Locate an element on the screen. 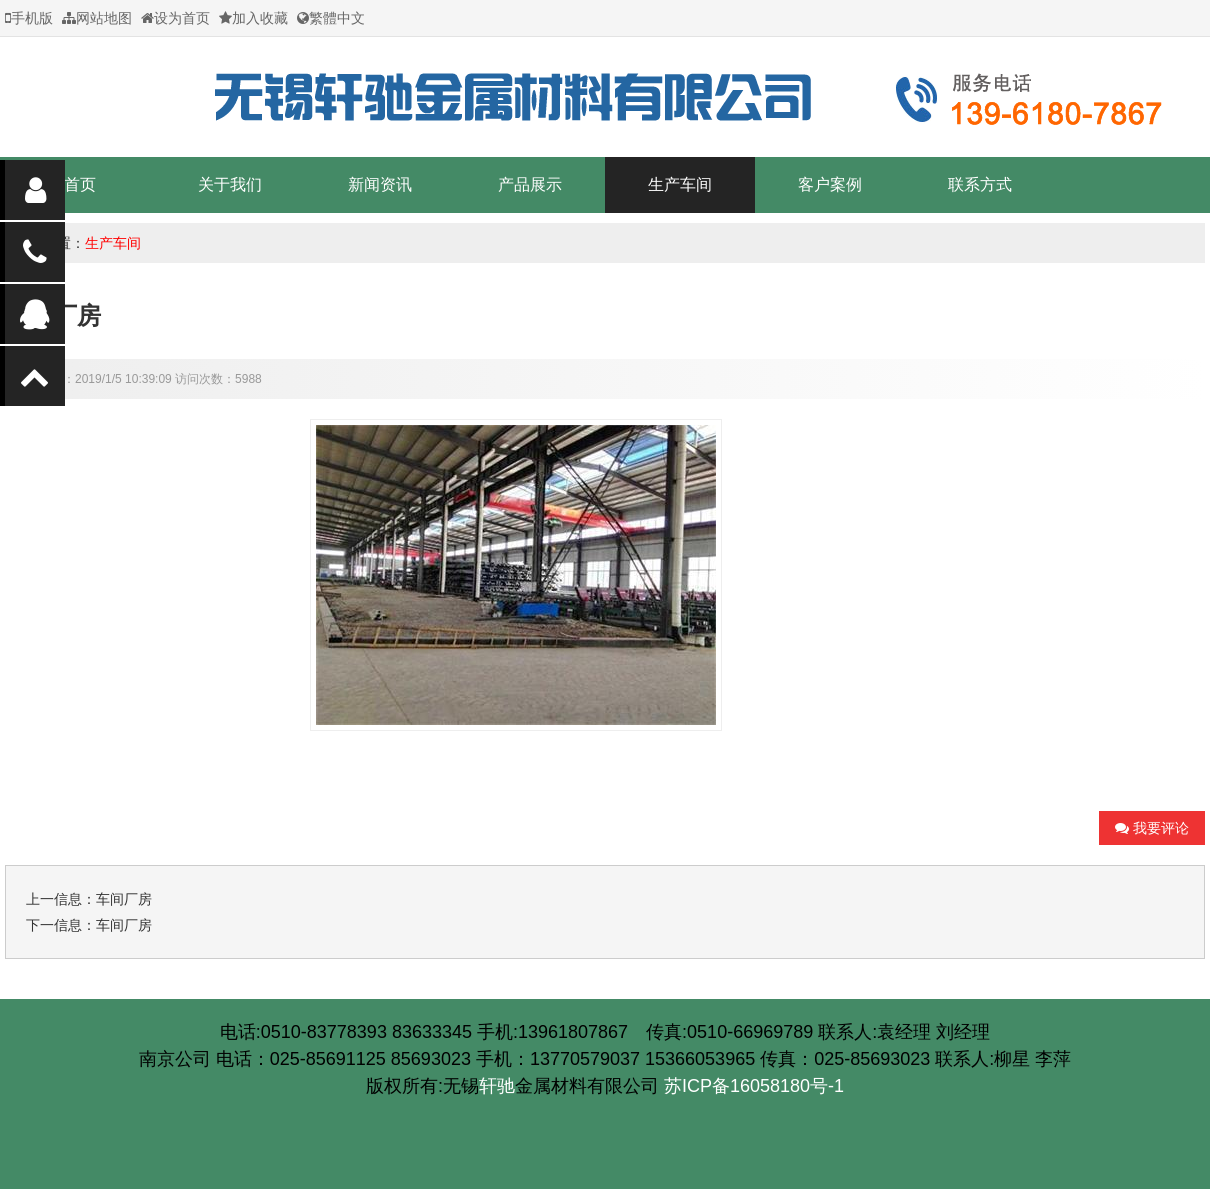 The image size is (1210, 1189). 关于我们 is located at coordinates (230, 184).